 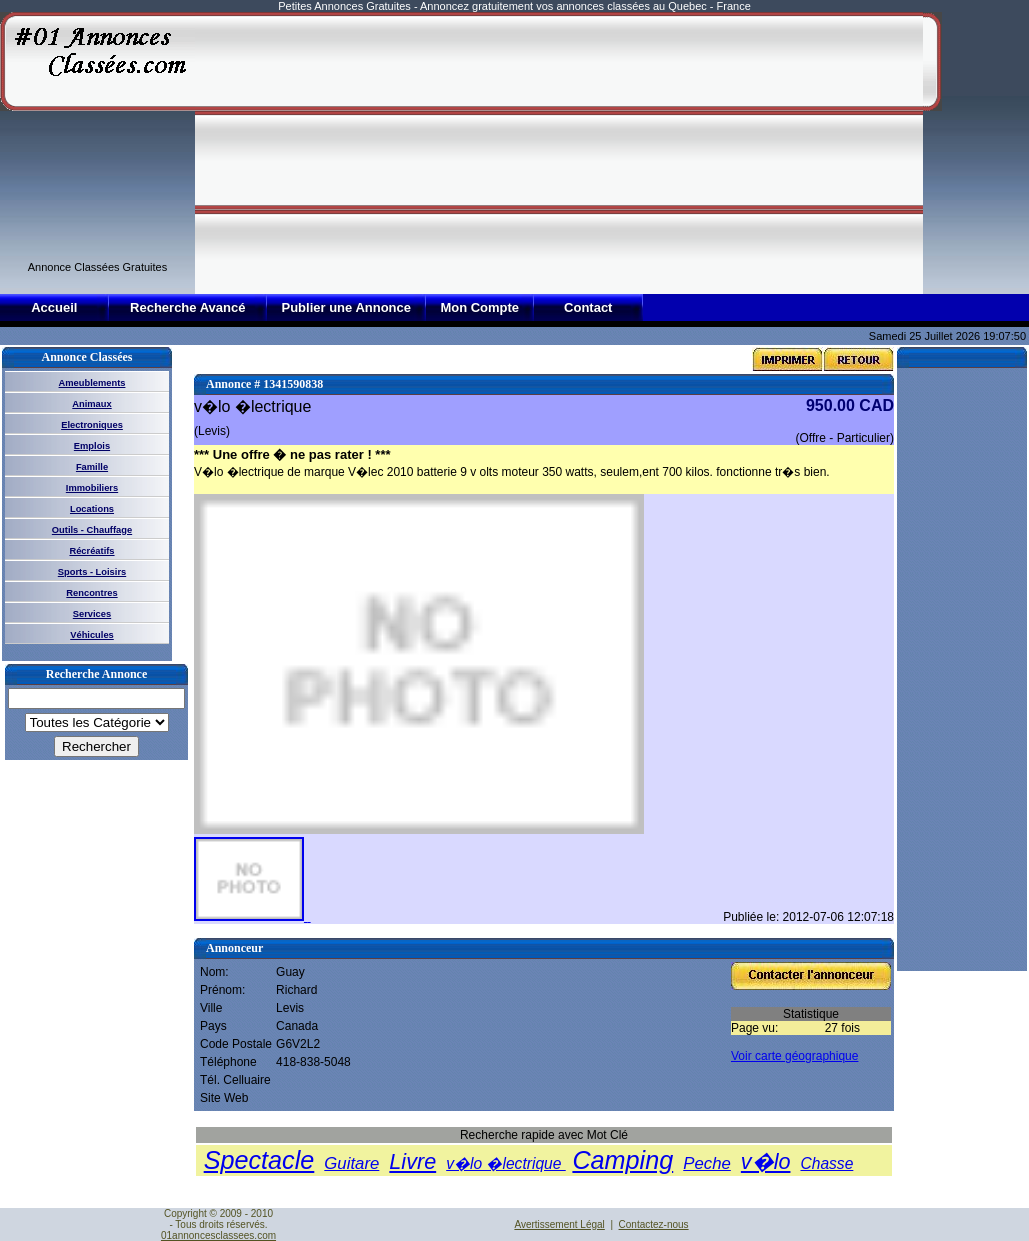 I want to click on Publier une Annonce, so click(x=346, y=307).